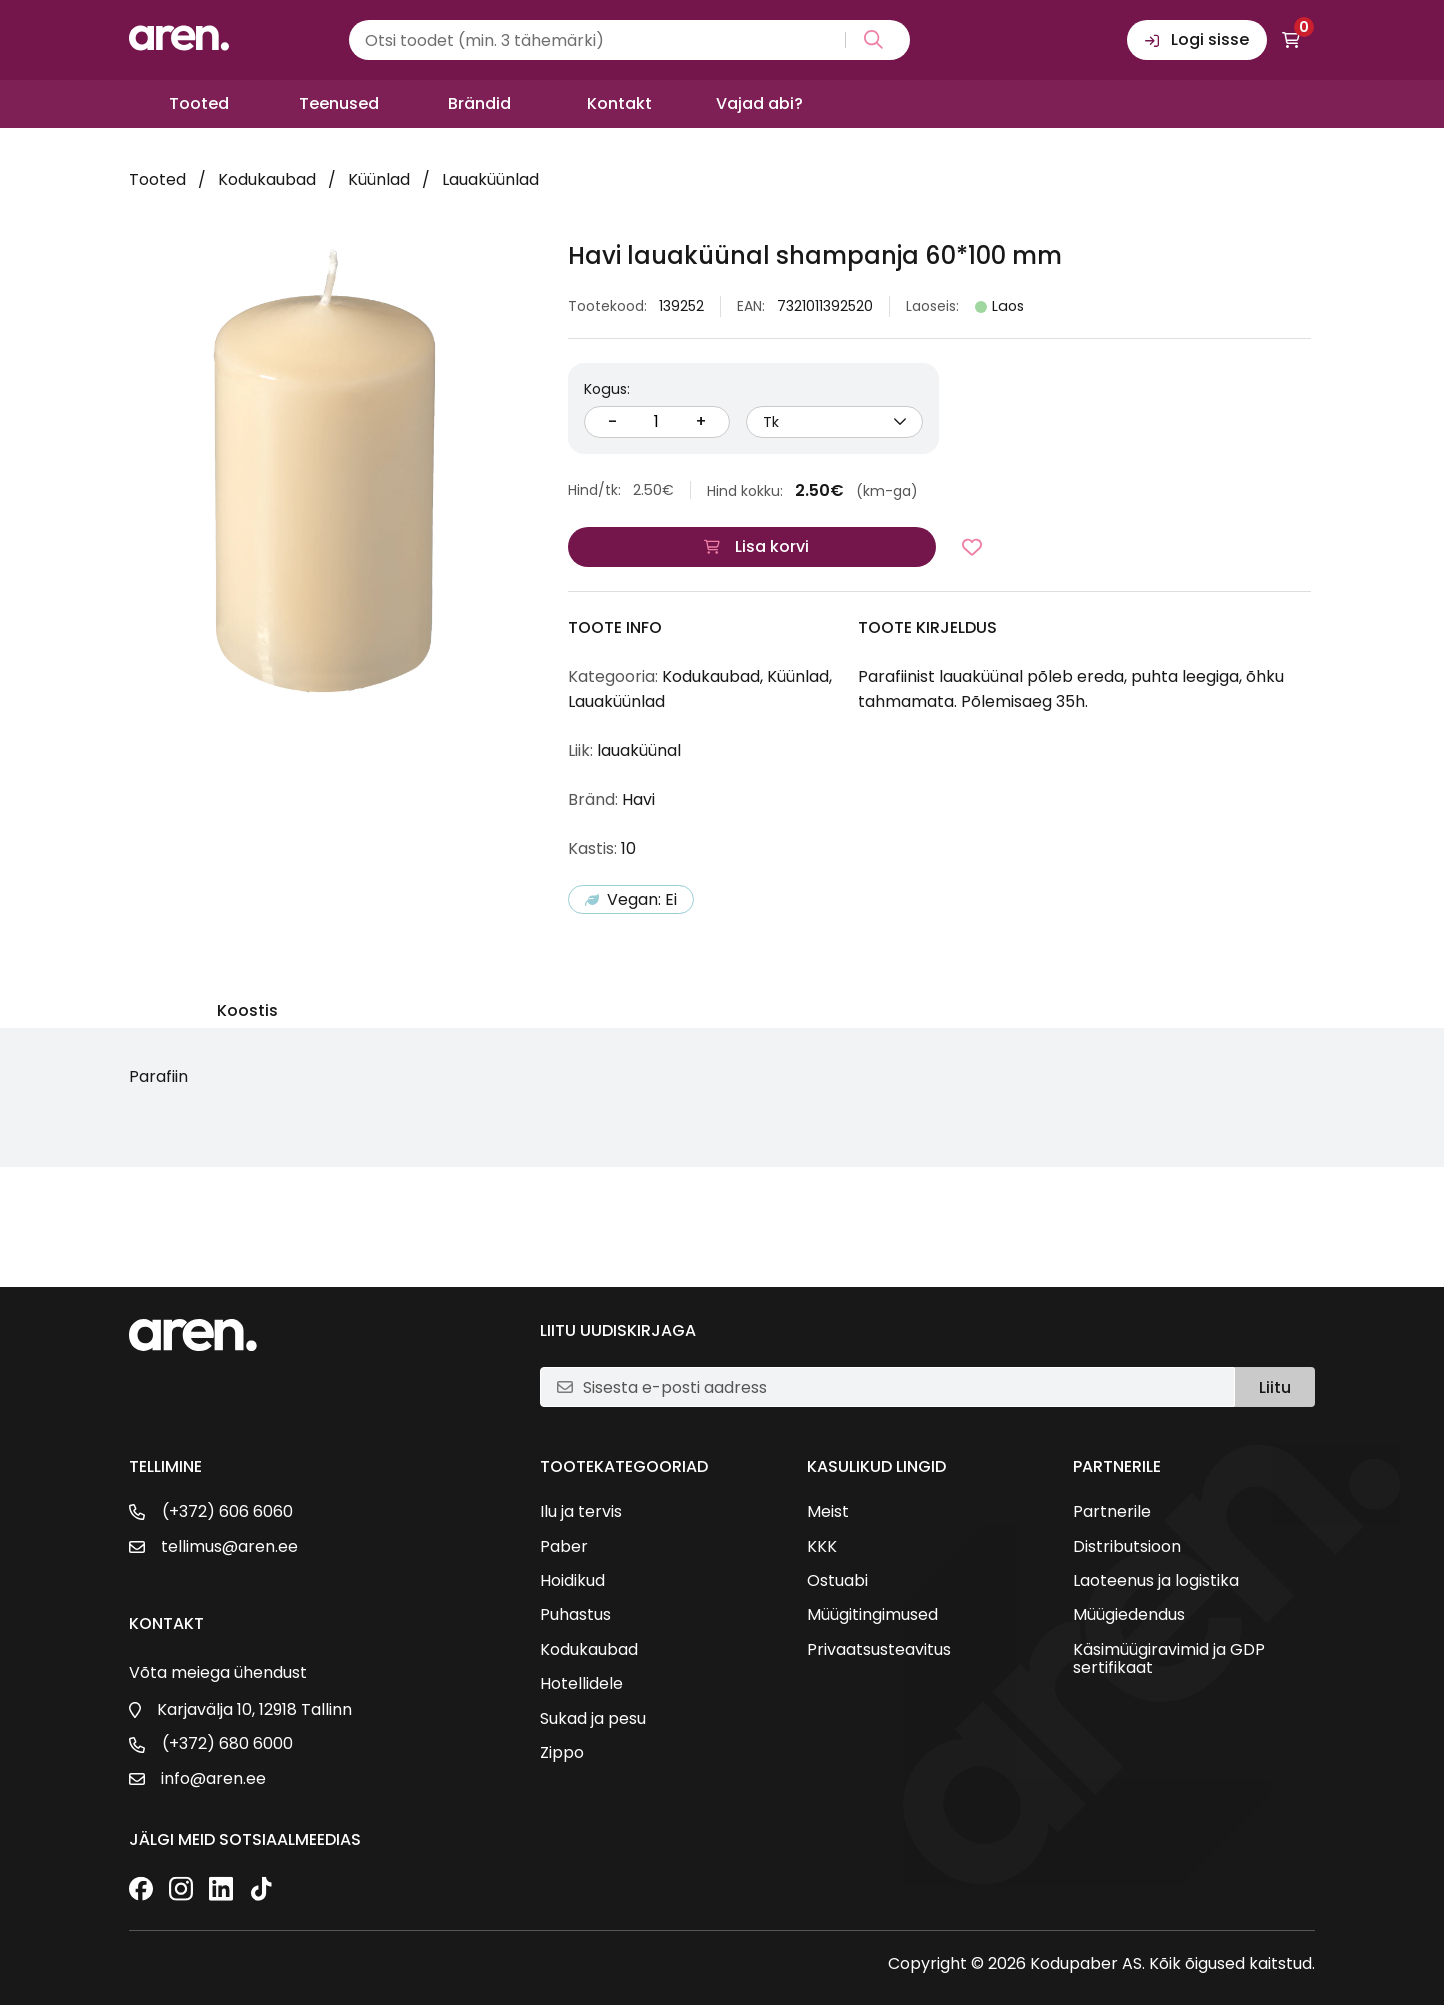 The height and width of the screenshot is (2005, 1444). What do you see at coordinates (1156, 1581) in the screenshot?
I see `Laoteenus ja logistika` at bounding box center [1156, 1581].